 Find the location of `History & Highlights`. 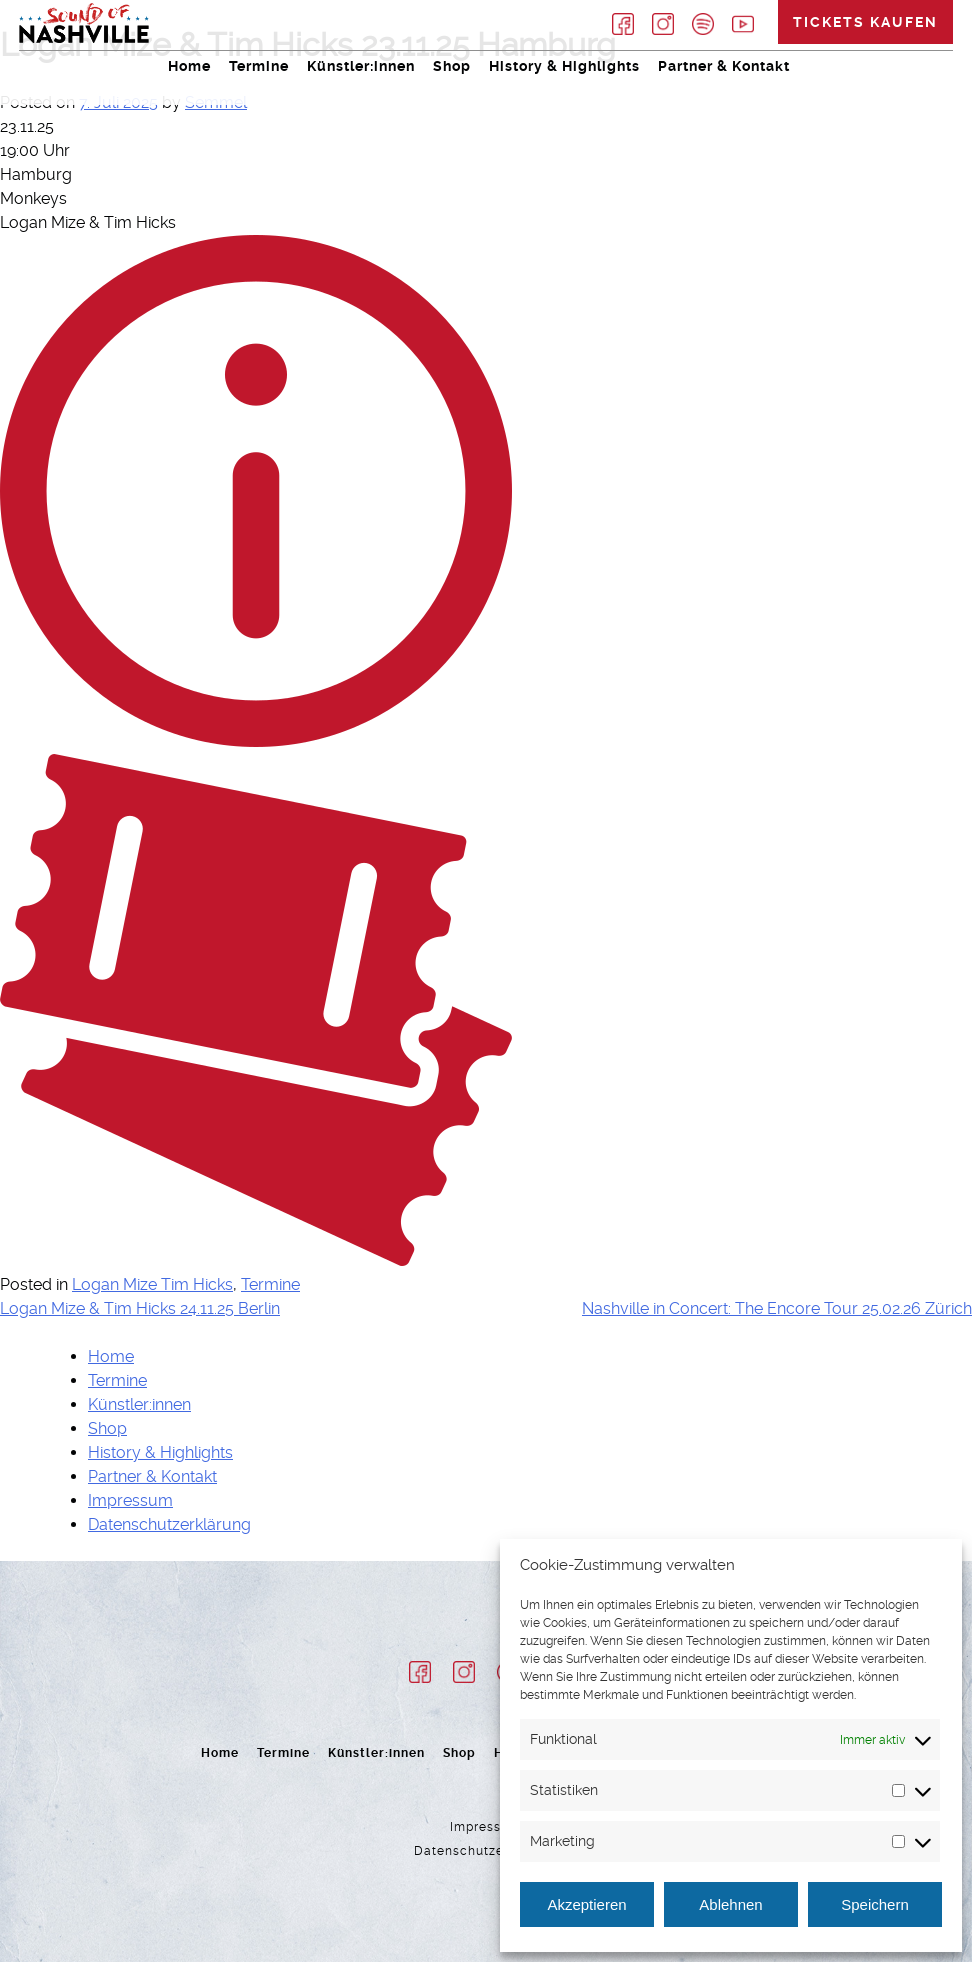

History & Highlights is located at coordinates (564, 66).